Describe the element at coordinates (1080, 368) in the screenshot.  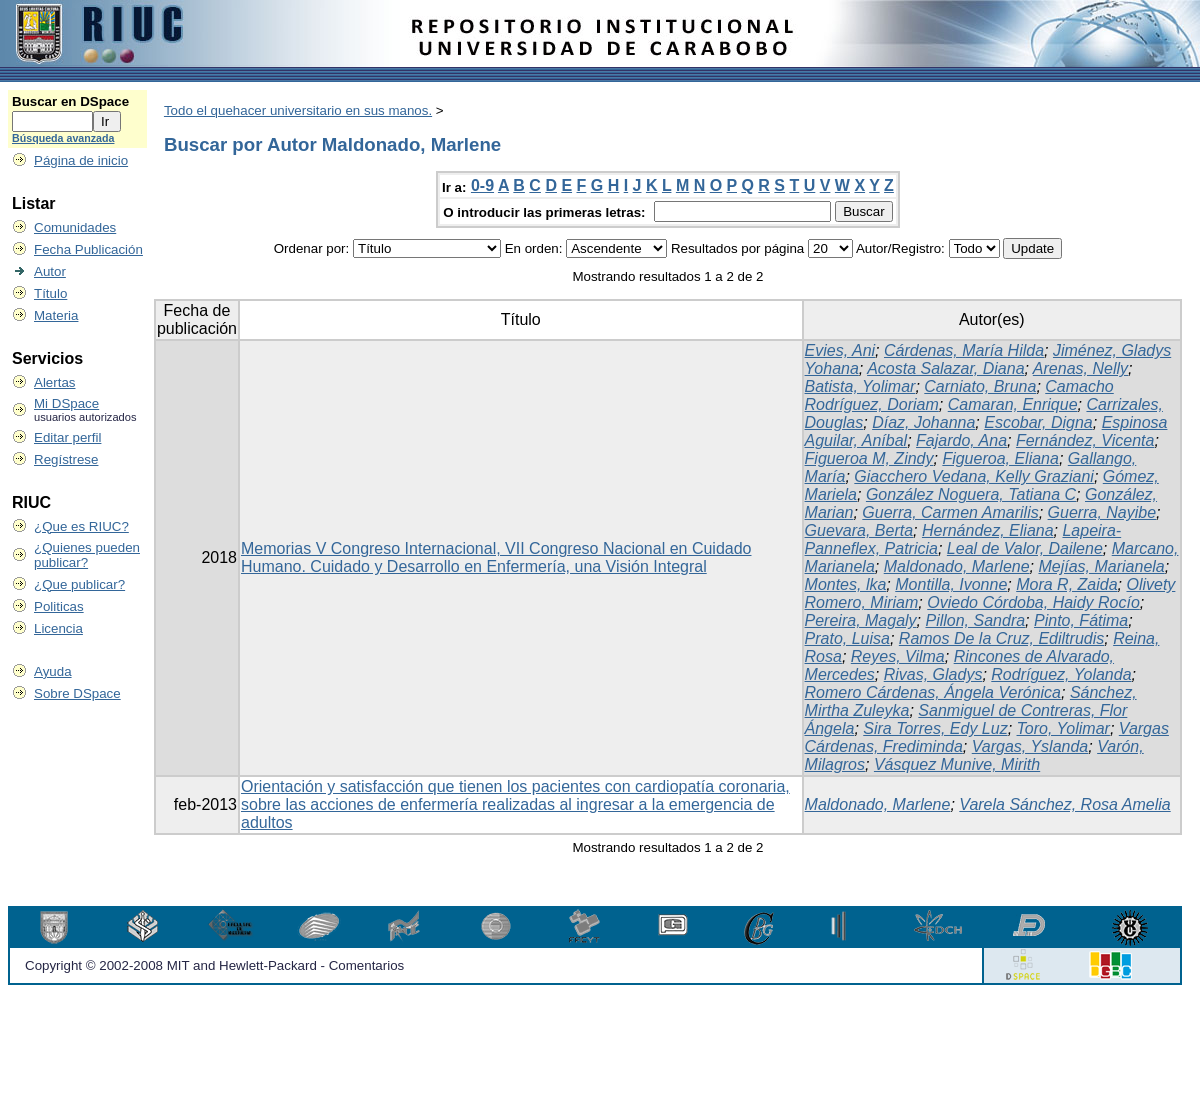
I see `Arenas, Nelly` at that location.